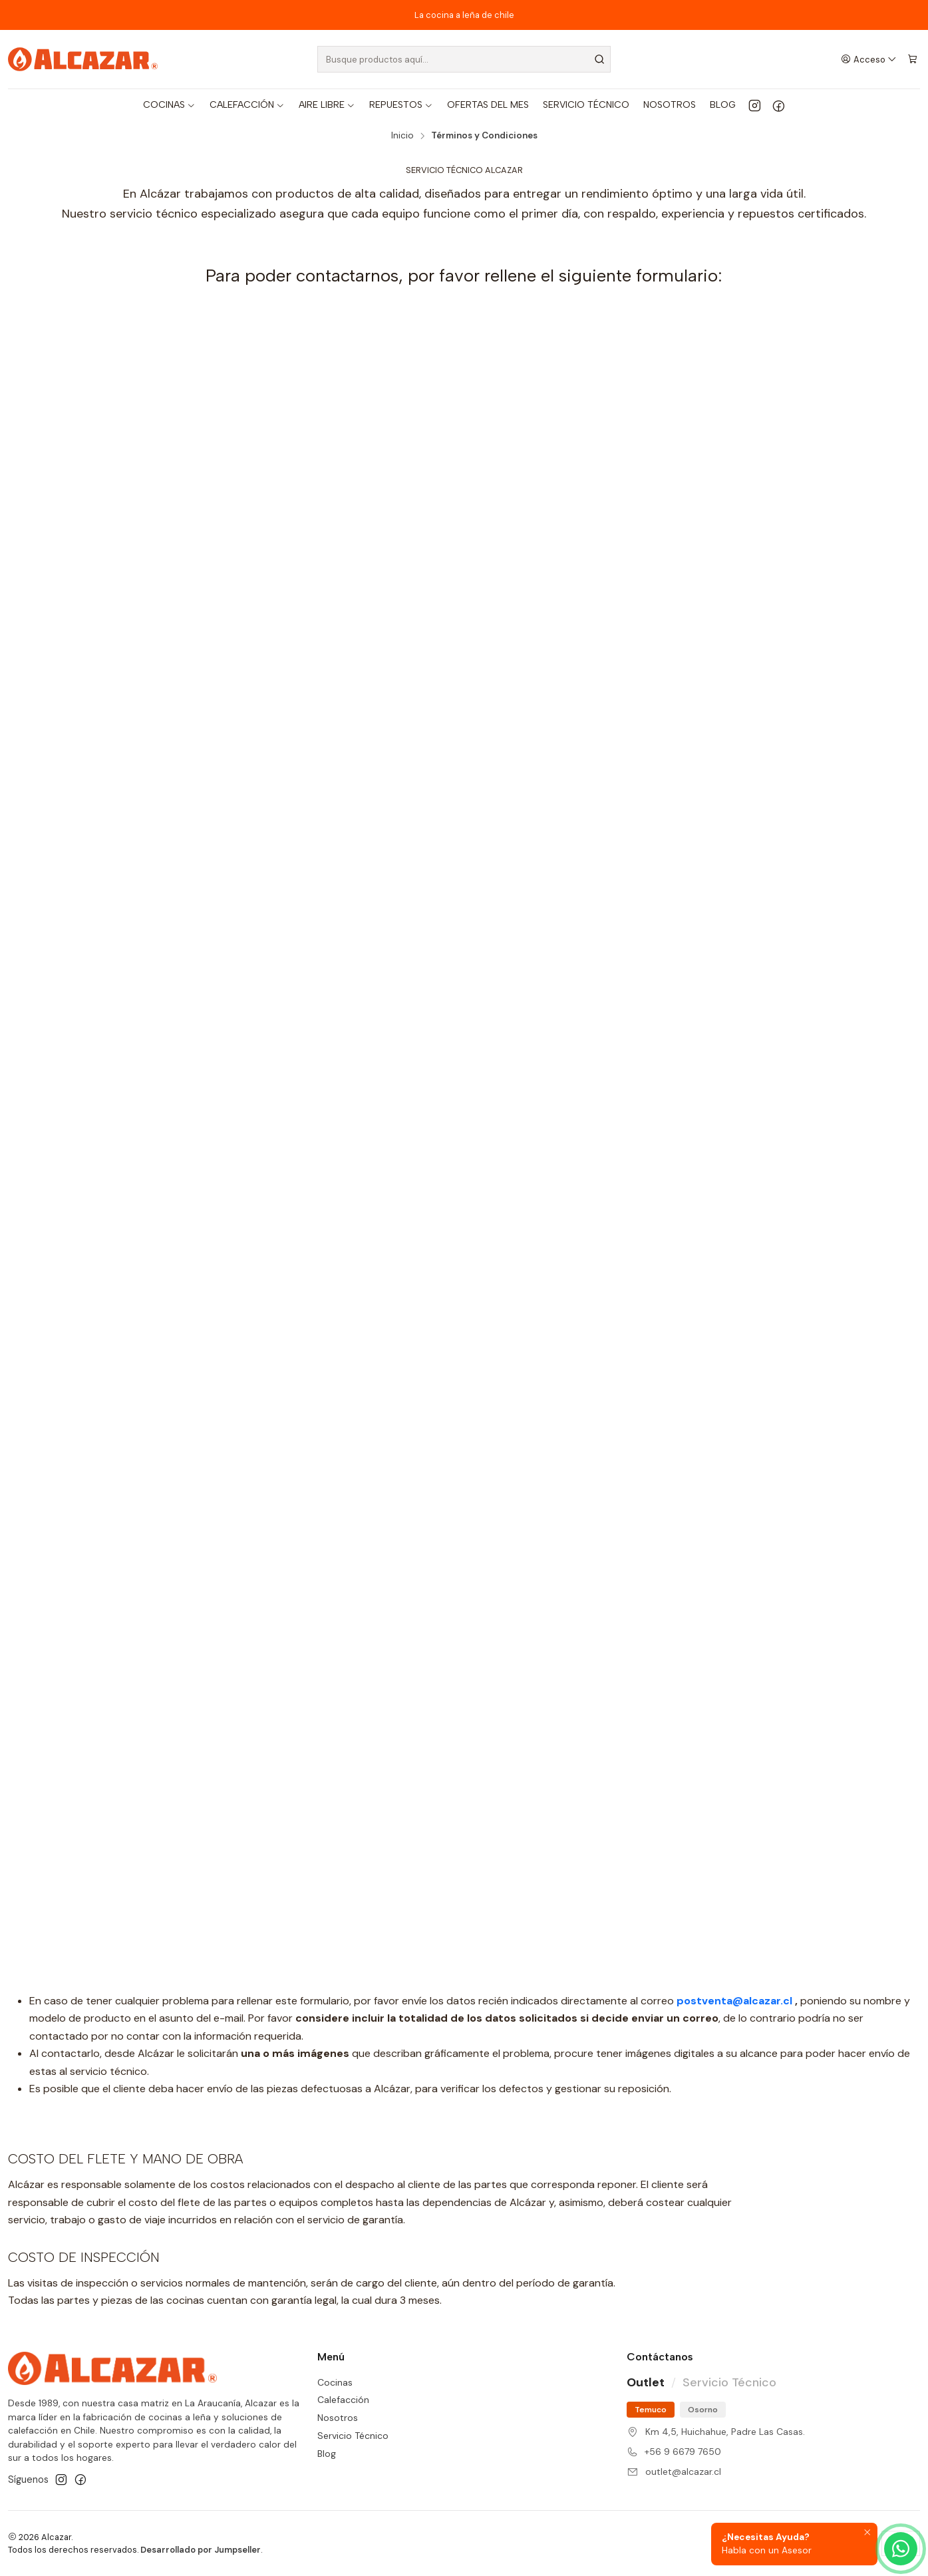 The width and height of the screenshot is (928, 2576). Describe the element at coordinates (464, 59) in the screenshot. I see `[combobox]` at that location.